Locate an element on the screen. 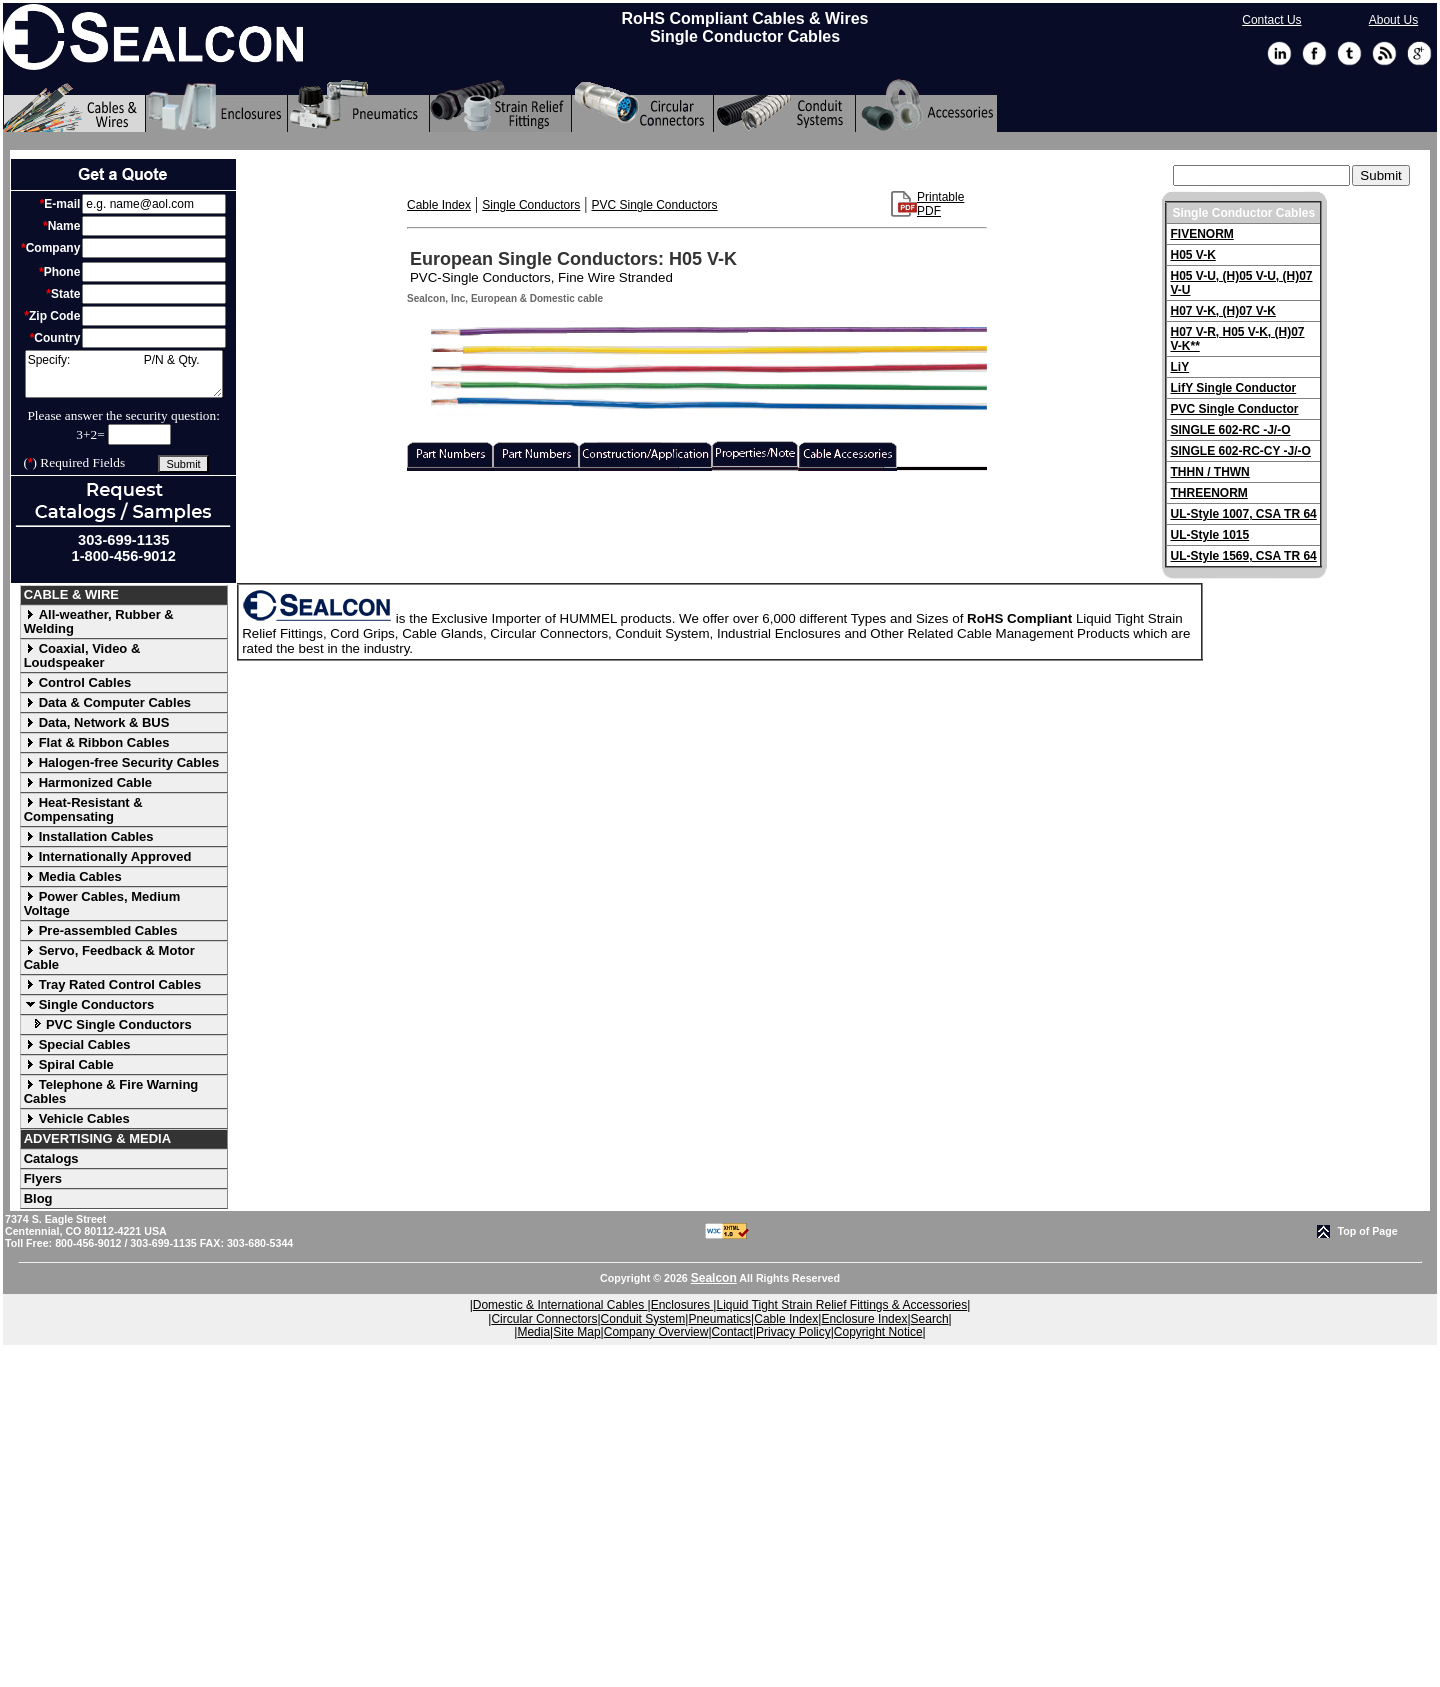 The width and height of the screenshot is (1440, 1687). Contact is located at coordinates (732, 1332).